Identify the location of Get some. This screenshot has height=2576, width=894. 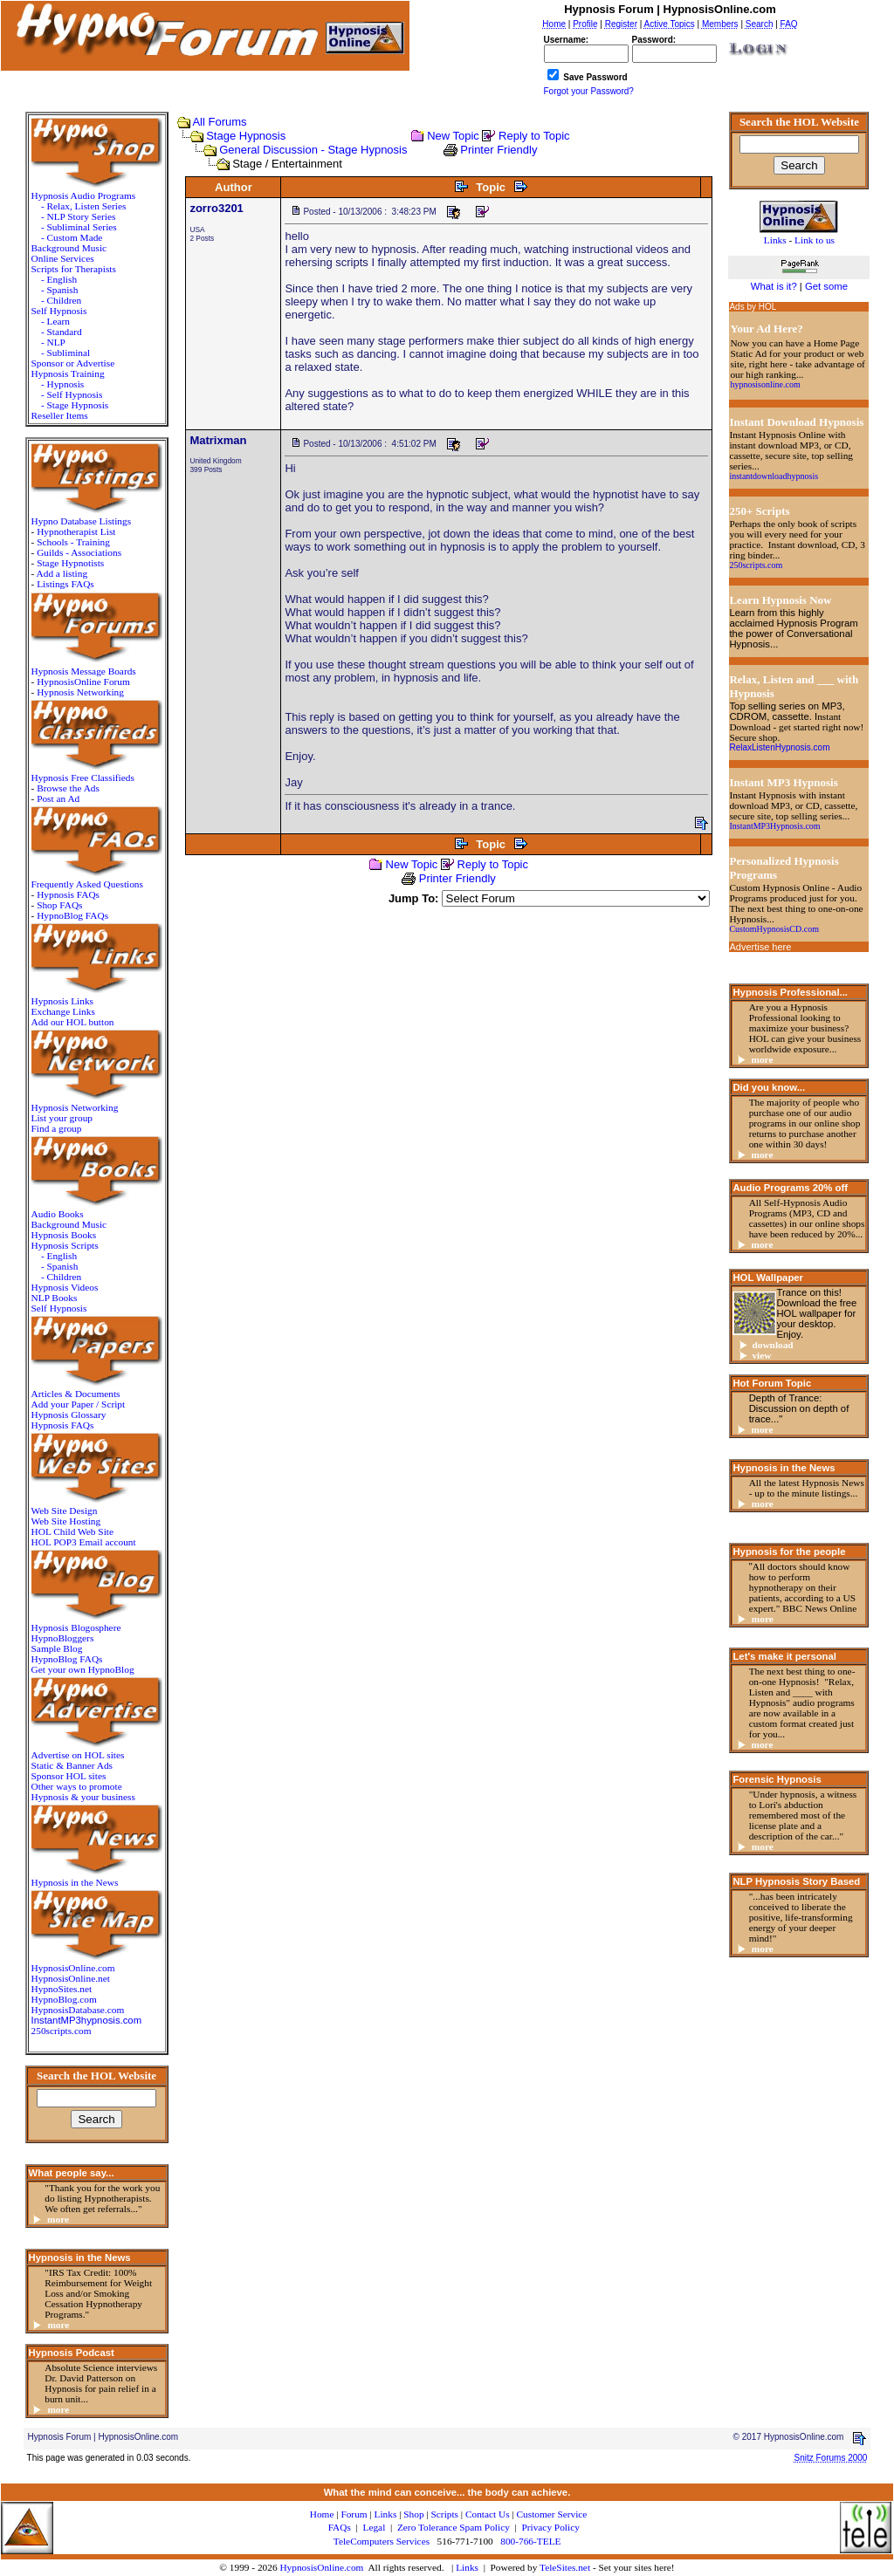
(826, 286).